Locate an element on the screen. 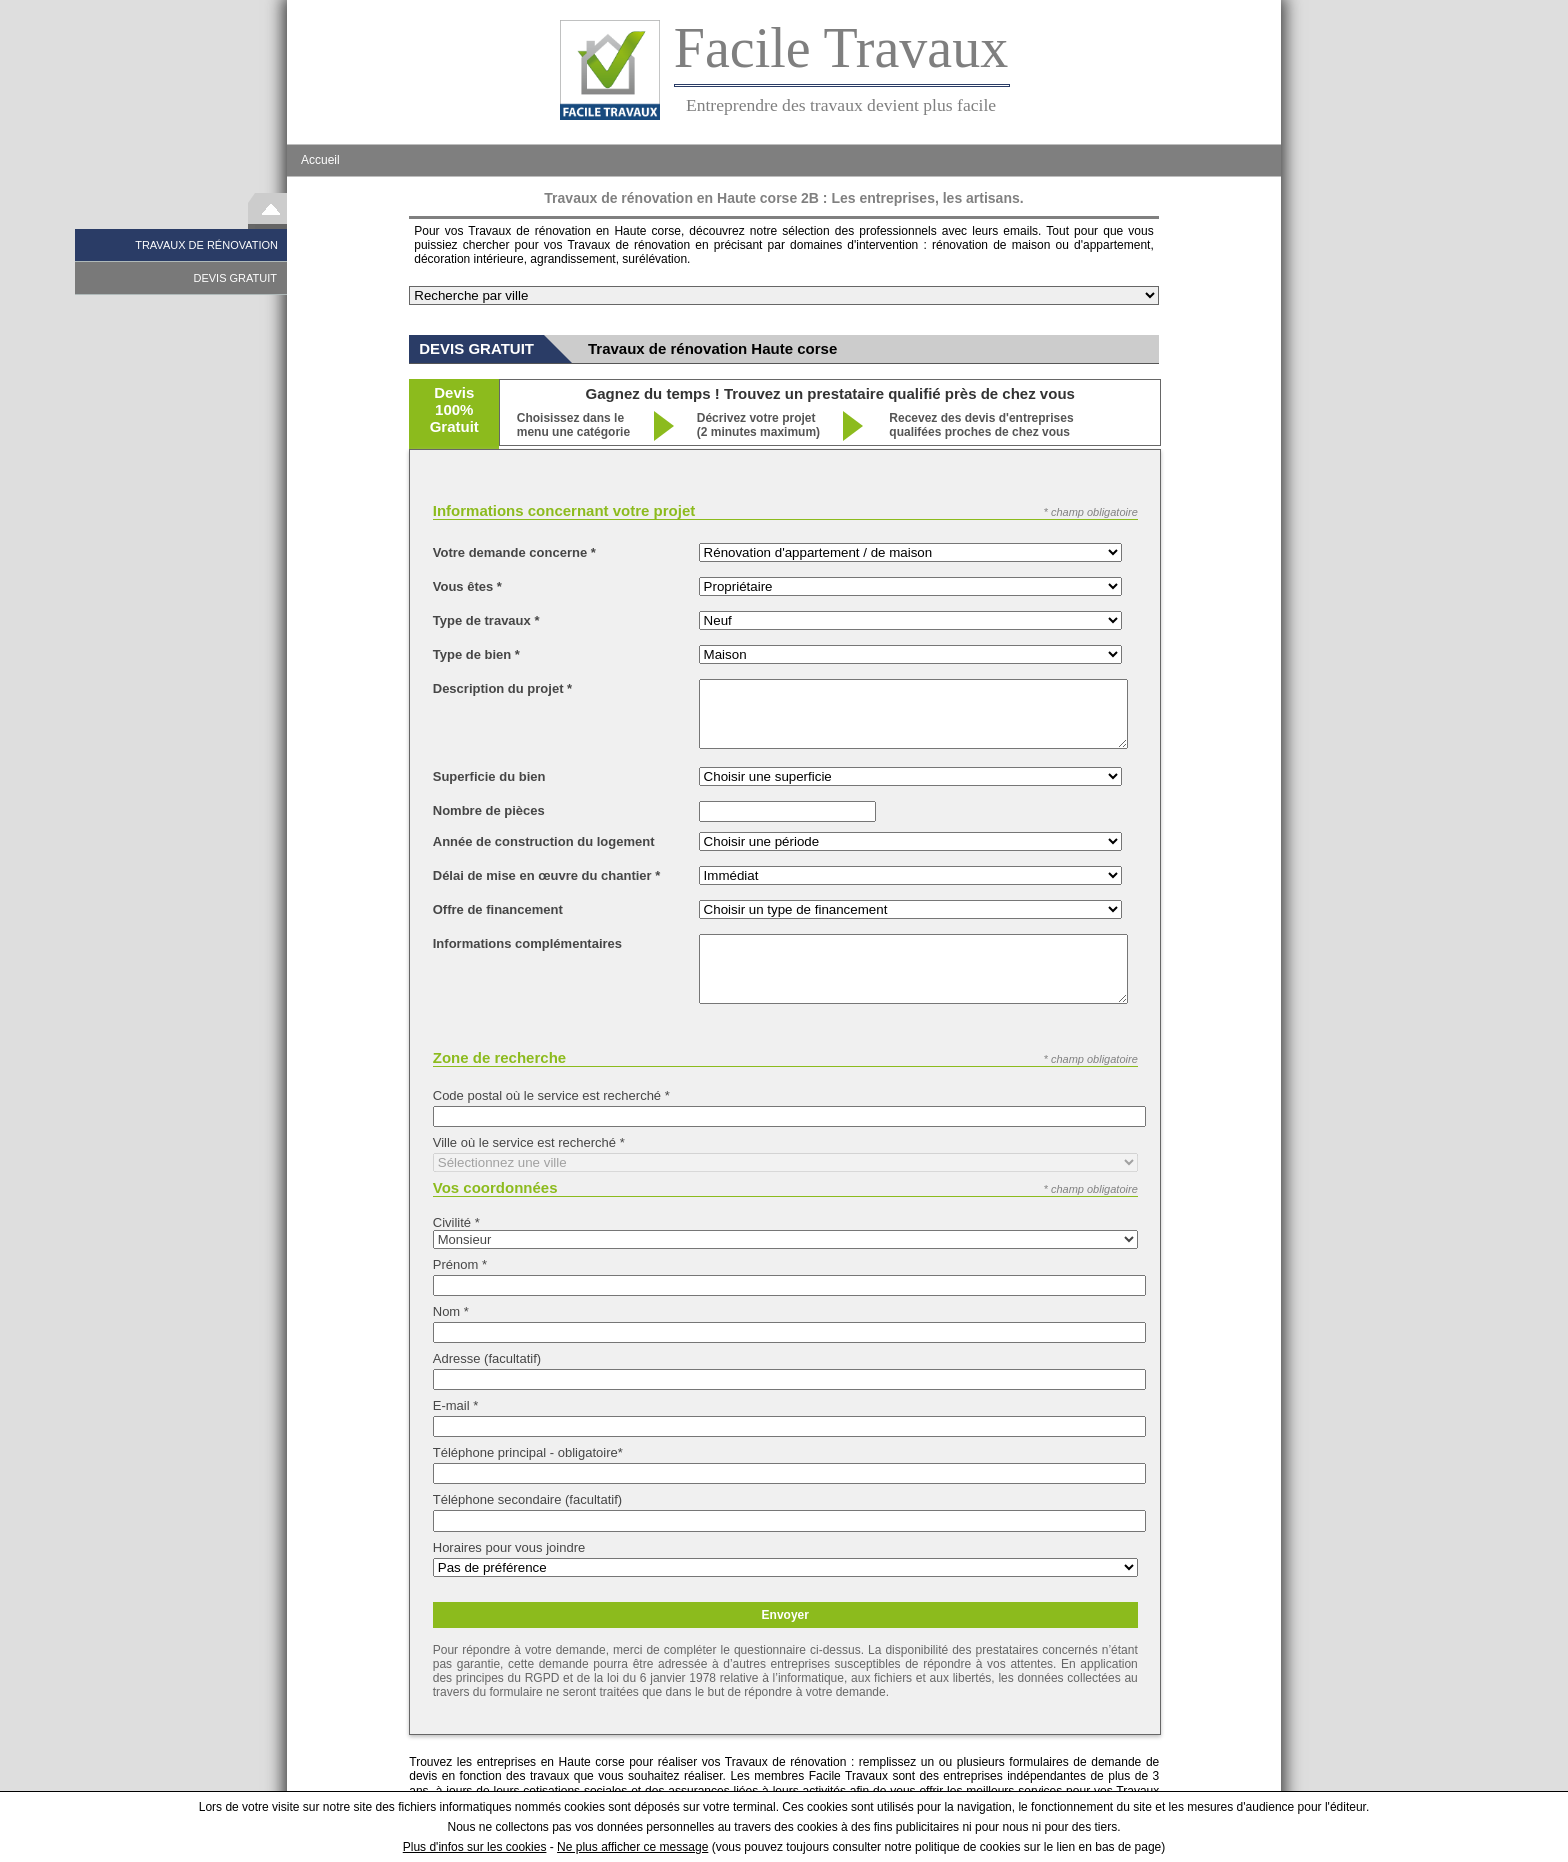 This screenshot has height=1862, width=1568. Horaires pour vous joindre is located at coordinates (509, 1547).